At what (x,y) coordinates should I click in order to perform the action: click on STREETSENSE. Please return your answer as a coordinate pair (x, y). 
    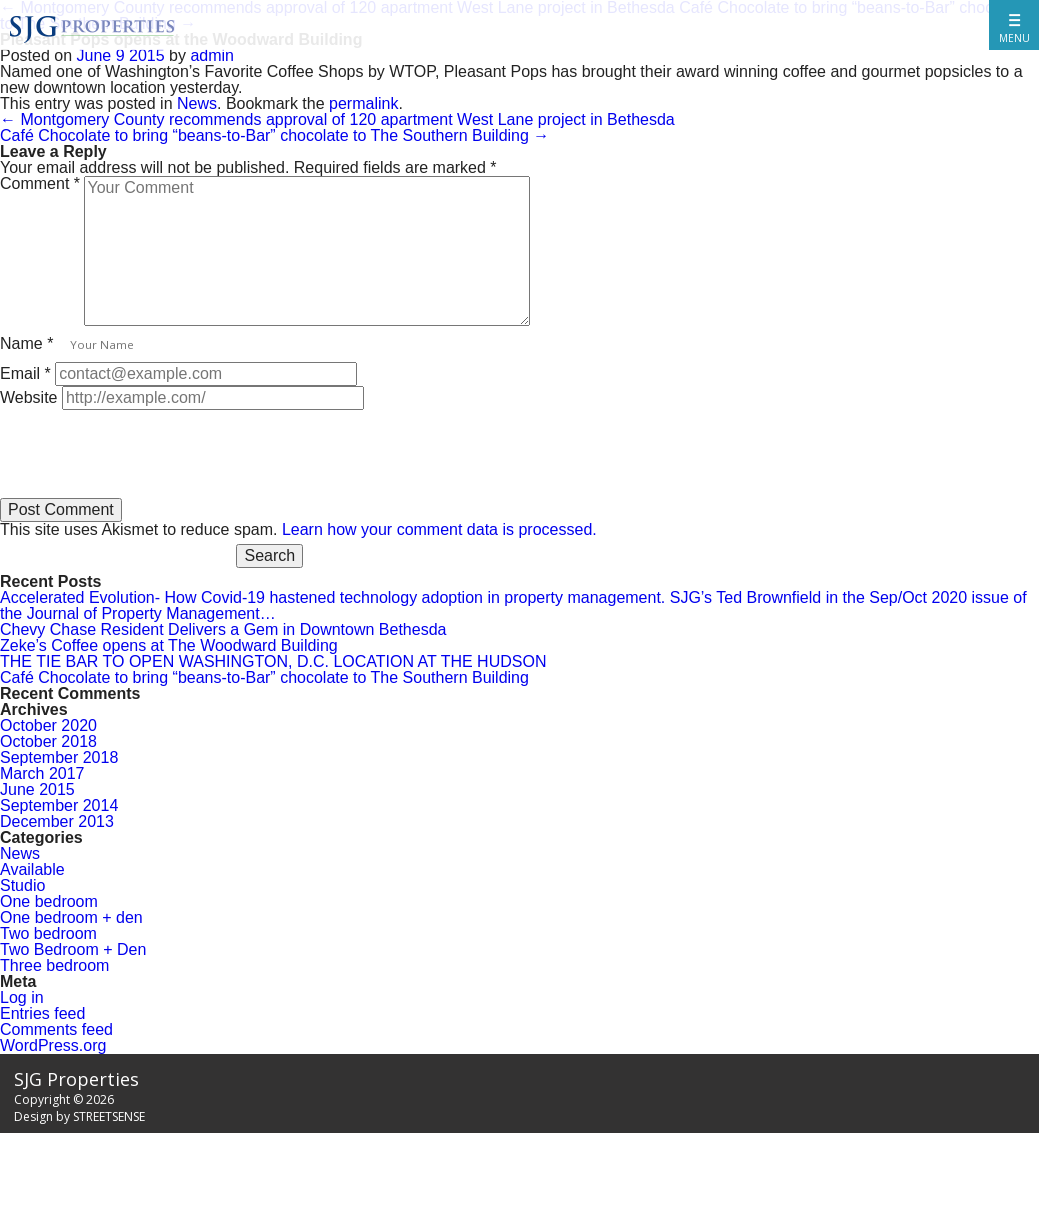
    Looking at the image, I should click on (109, 1116).